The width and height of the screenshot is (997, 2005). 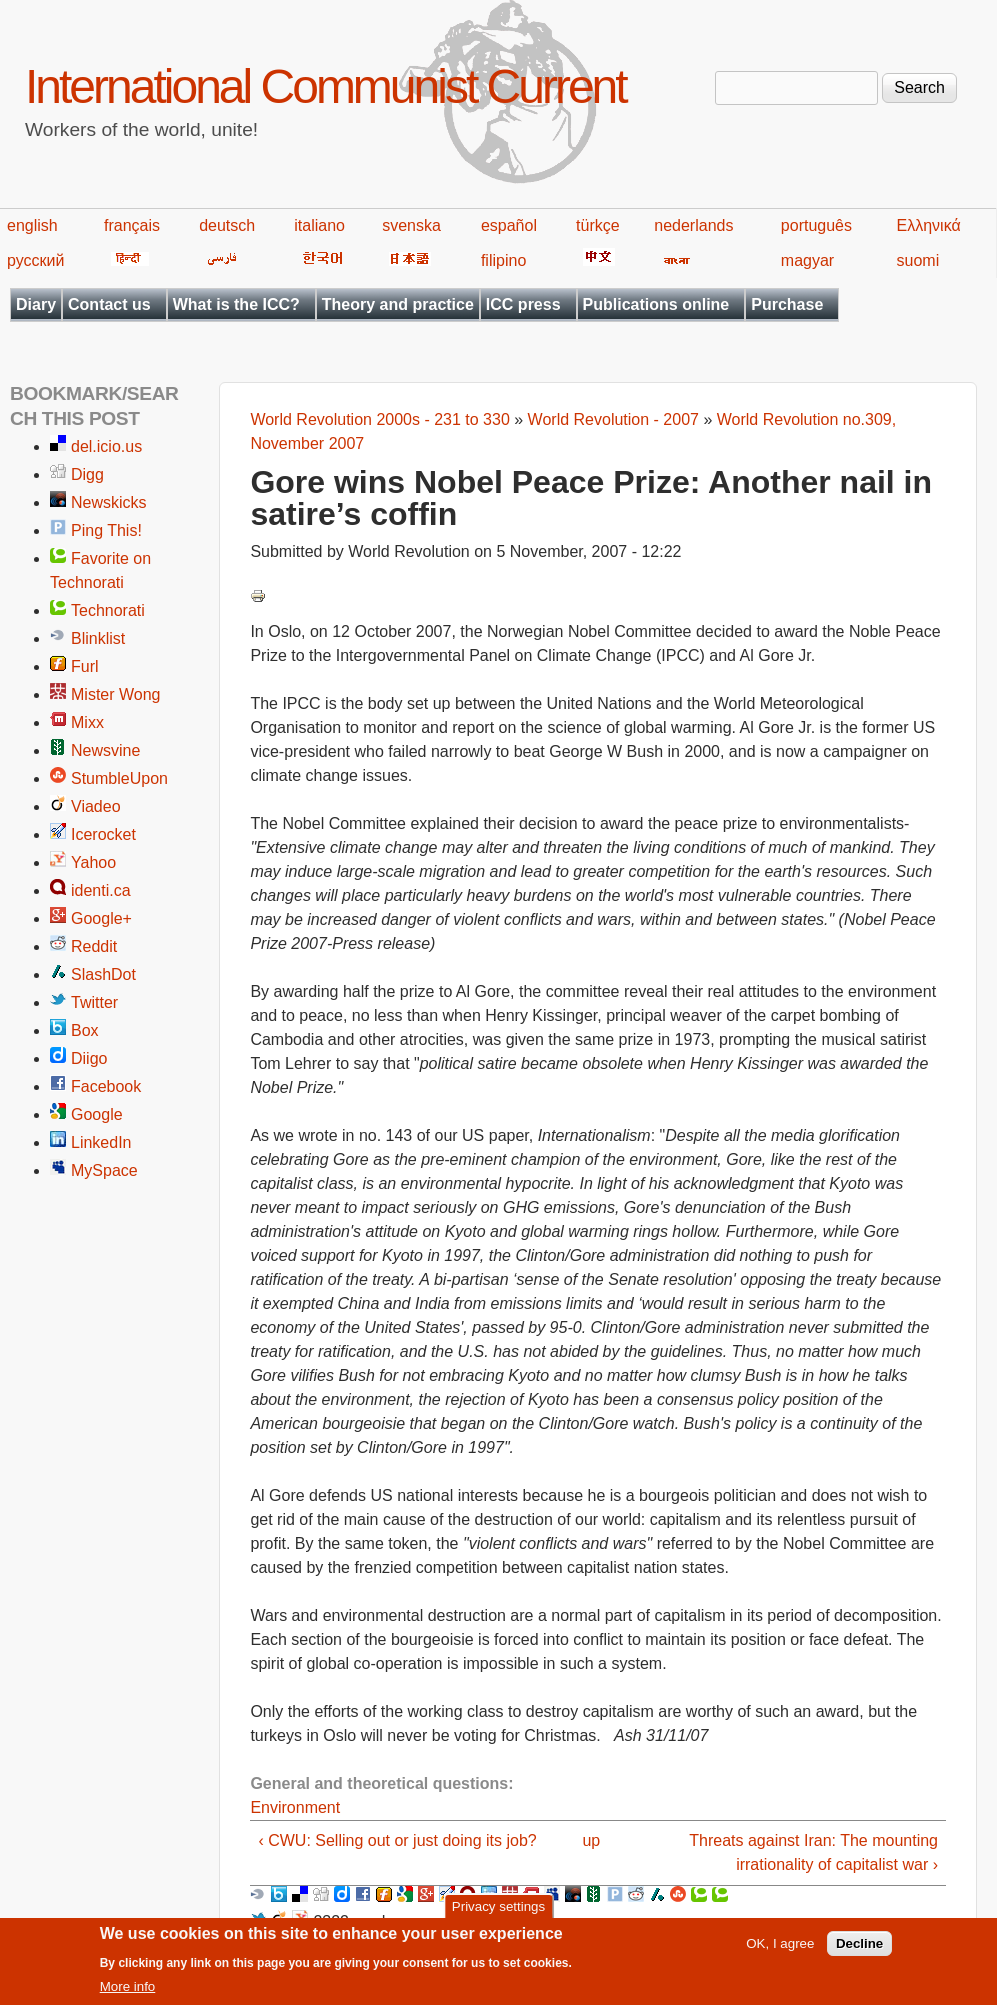 What do you see at coordinates (398, 304) in the screenshot?
I see `Theory and practice` at bounding box center [398, 304].